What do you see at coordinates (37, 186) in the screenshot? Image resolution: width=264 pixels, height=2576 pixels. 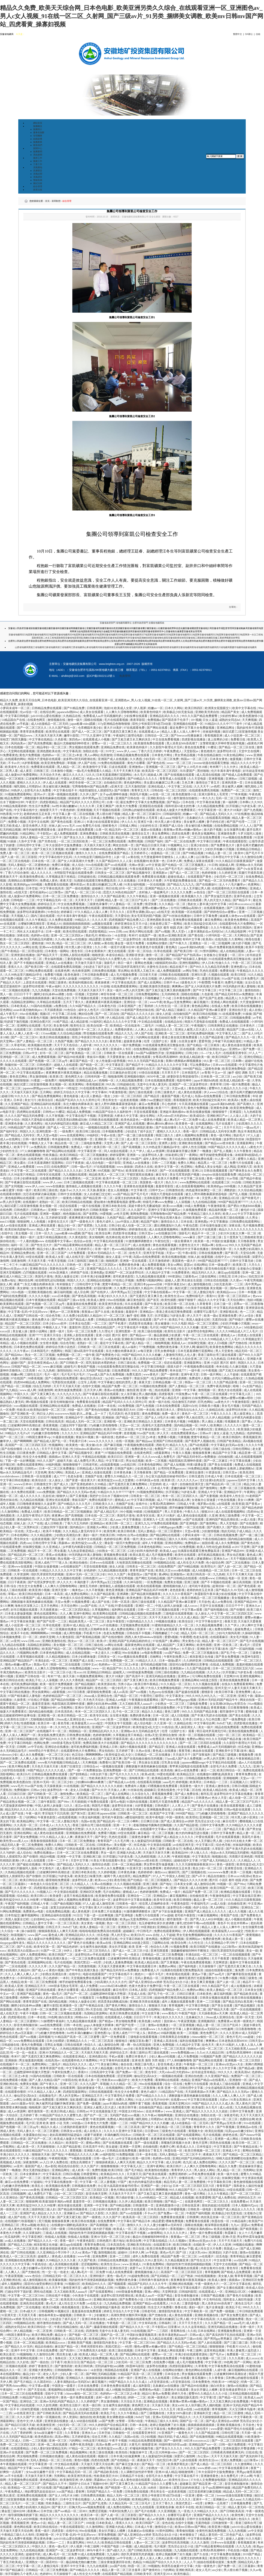 I see `綜合管理` at bounding box center [37, 186].